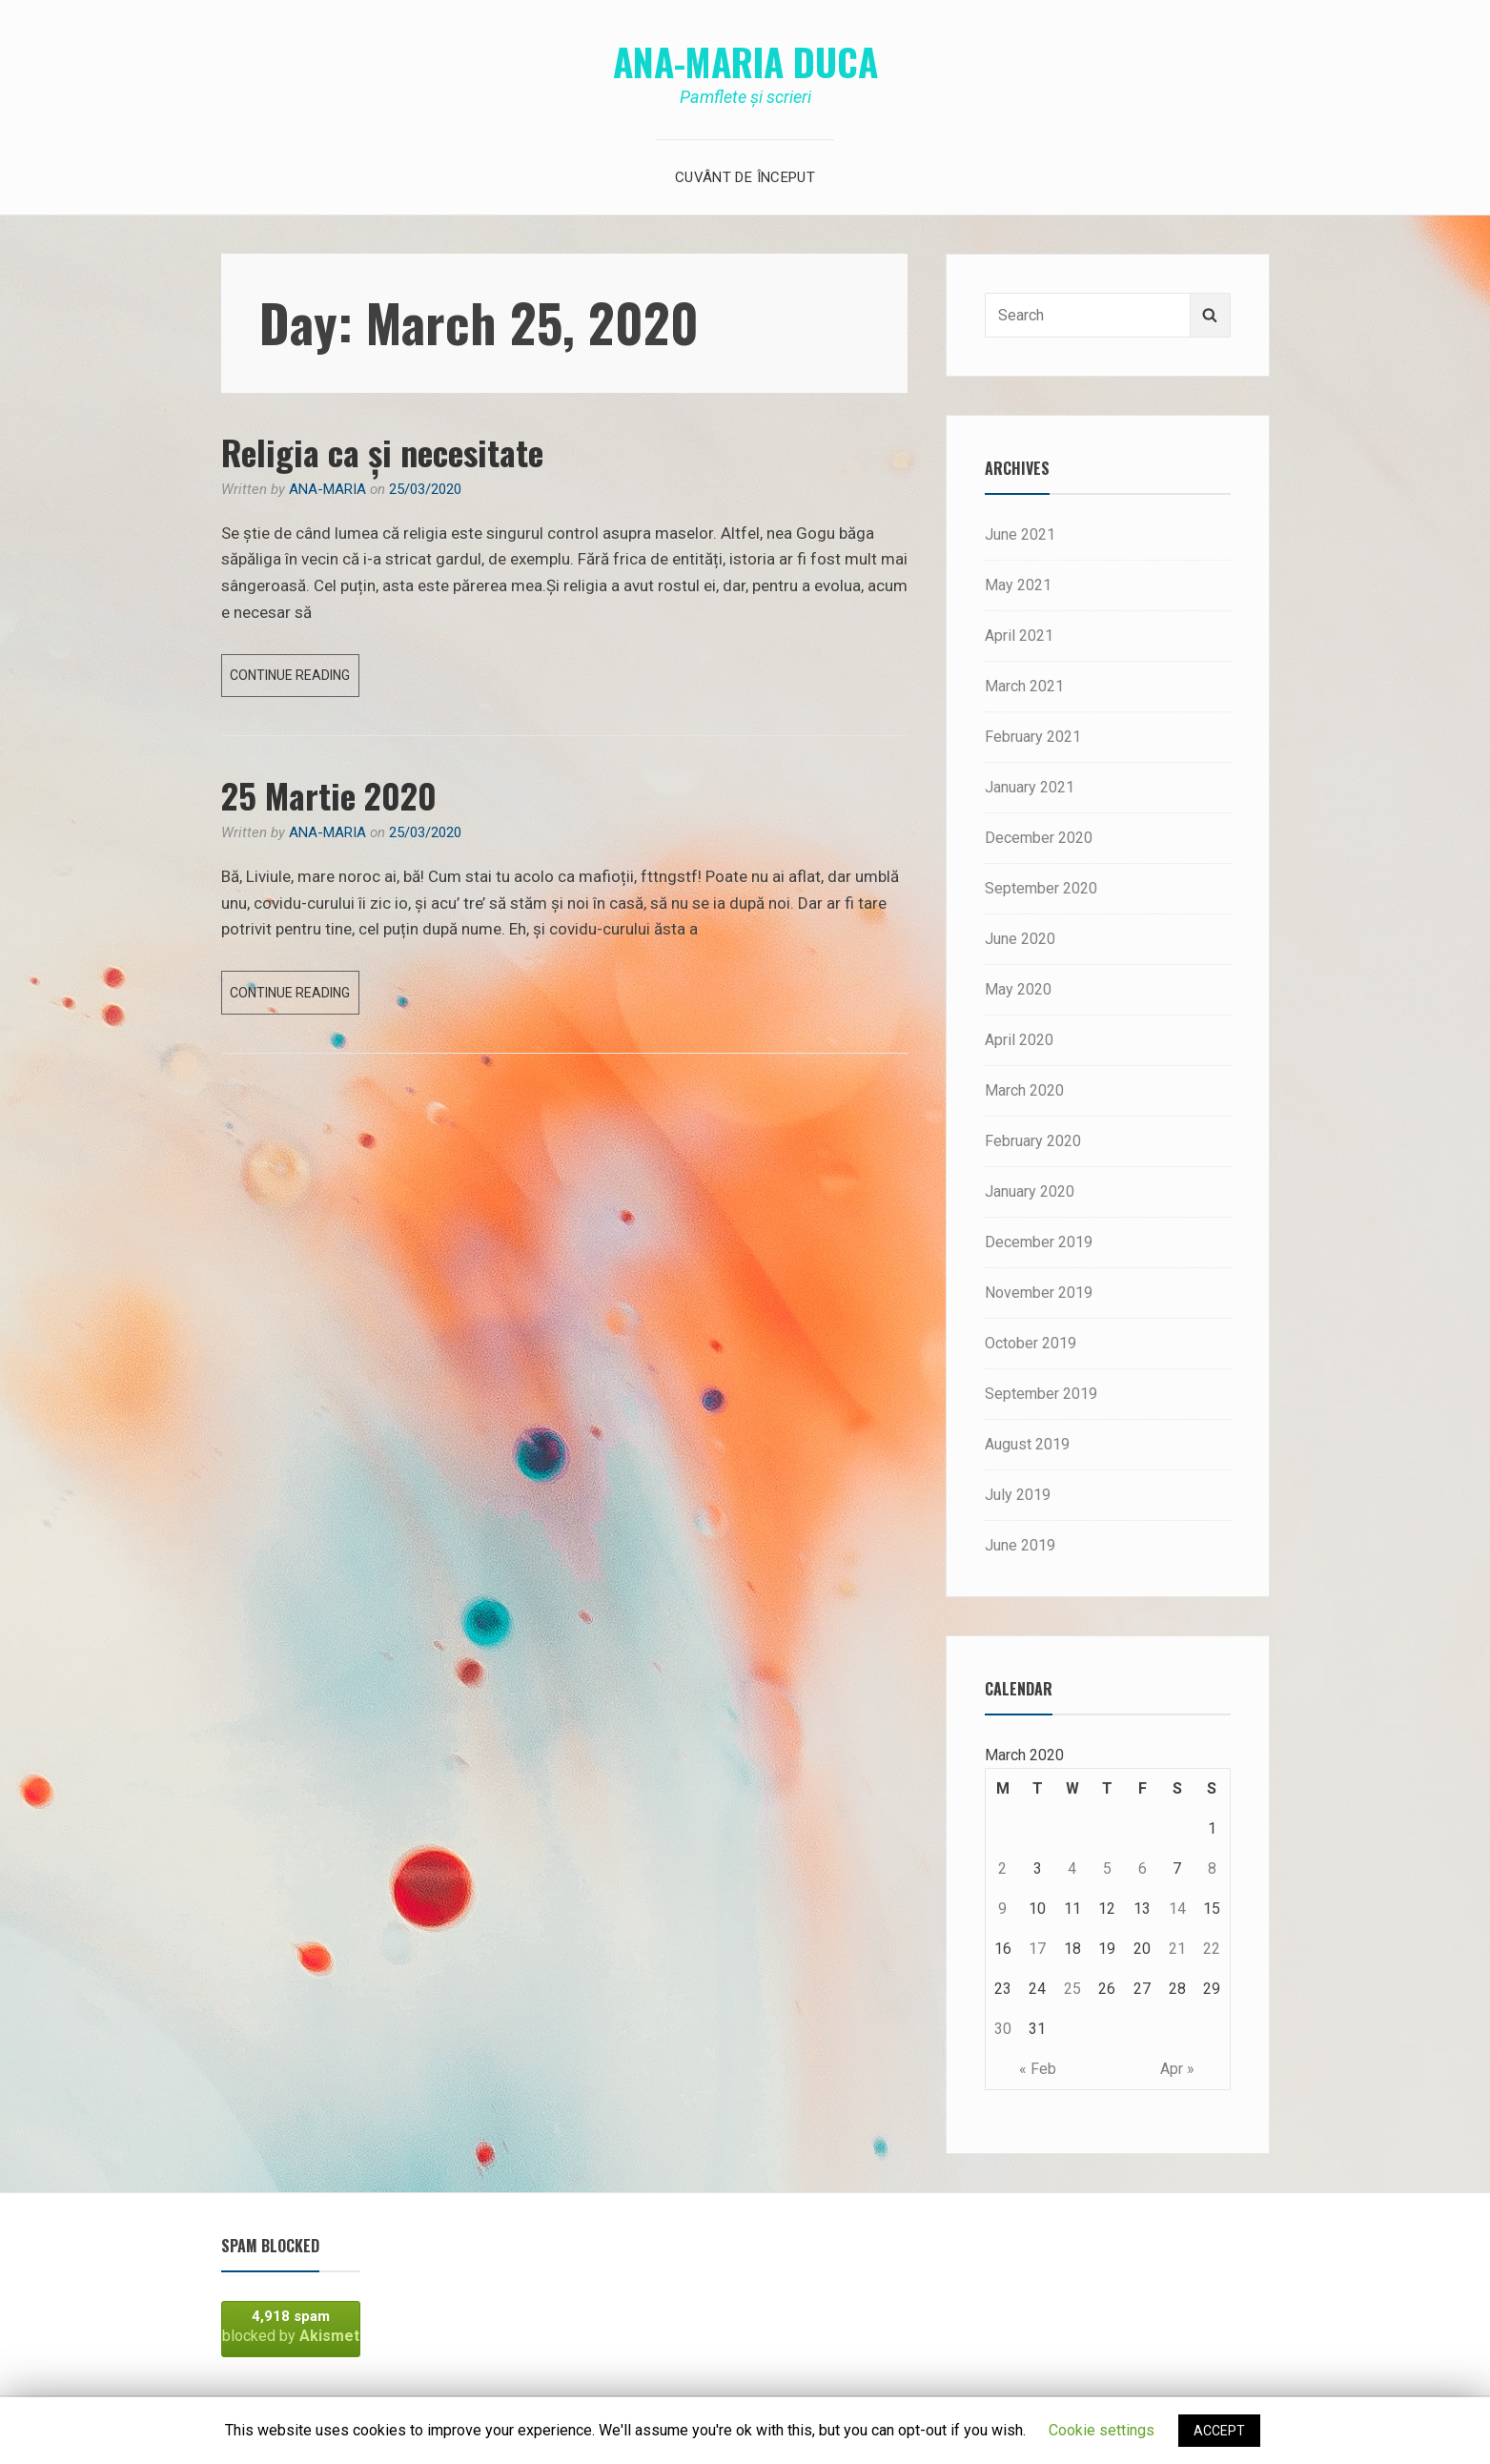  Describe the element at coordinates (1041, 1394) in the screenshot. I see `September 2019` at that location.